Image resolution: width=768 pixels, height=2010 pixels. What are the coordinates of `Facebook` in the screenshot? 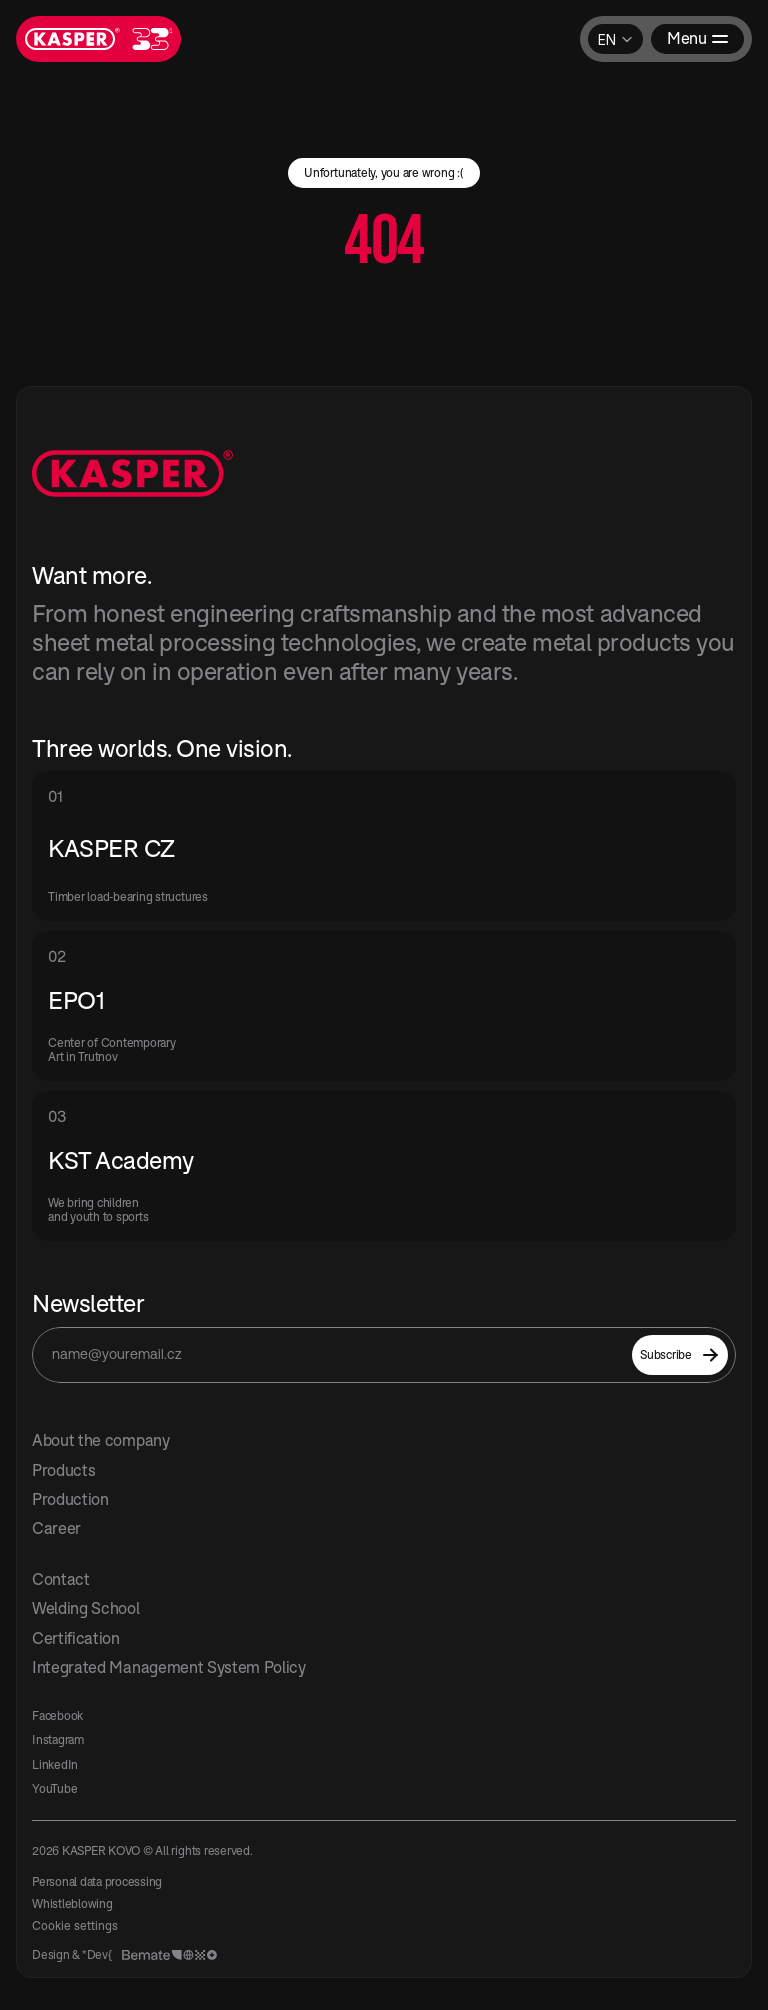 It's located at (57, 1715).